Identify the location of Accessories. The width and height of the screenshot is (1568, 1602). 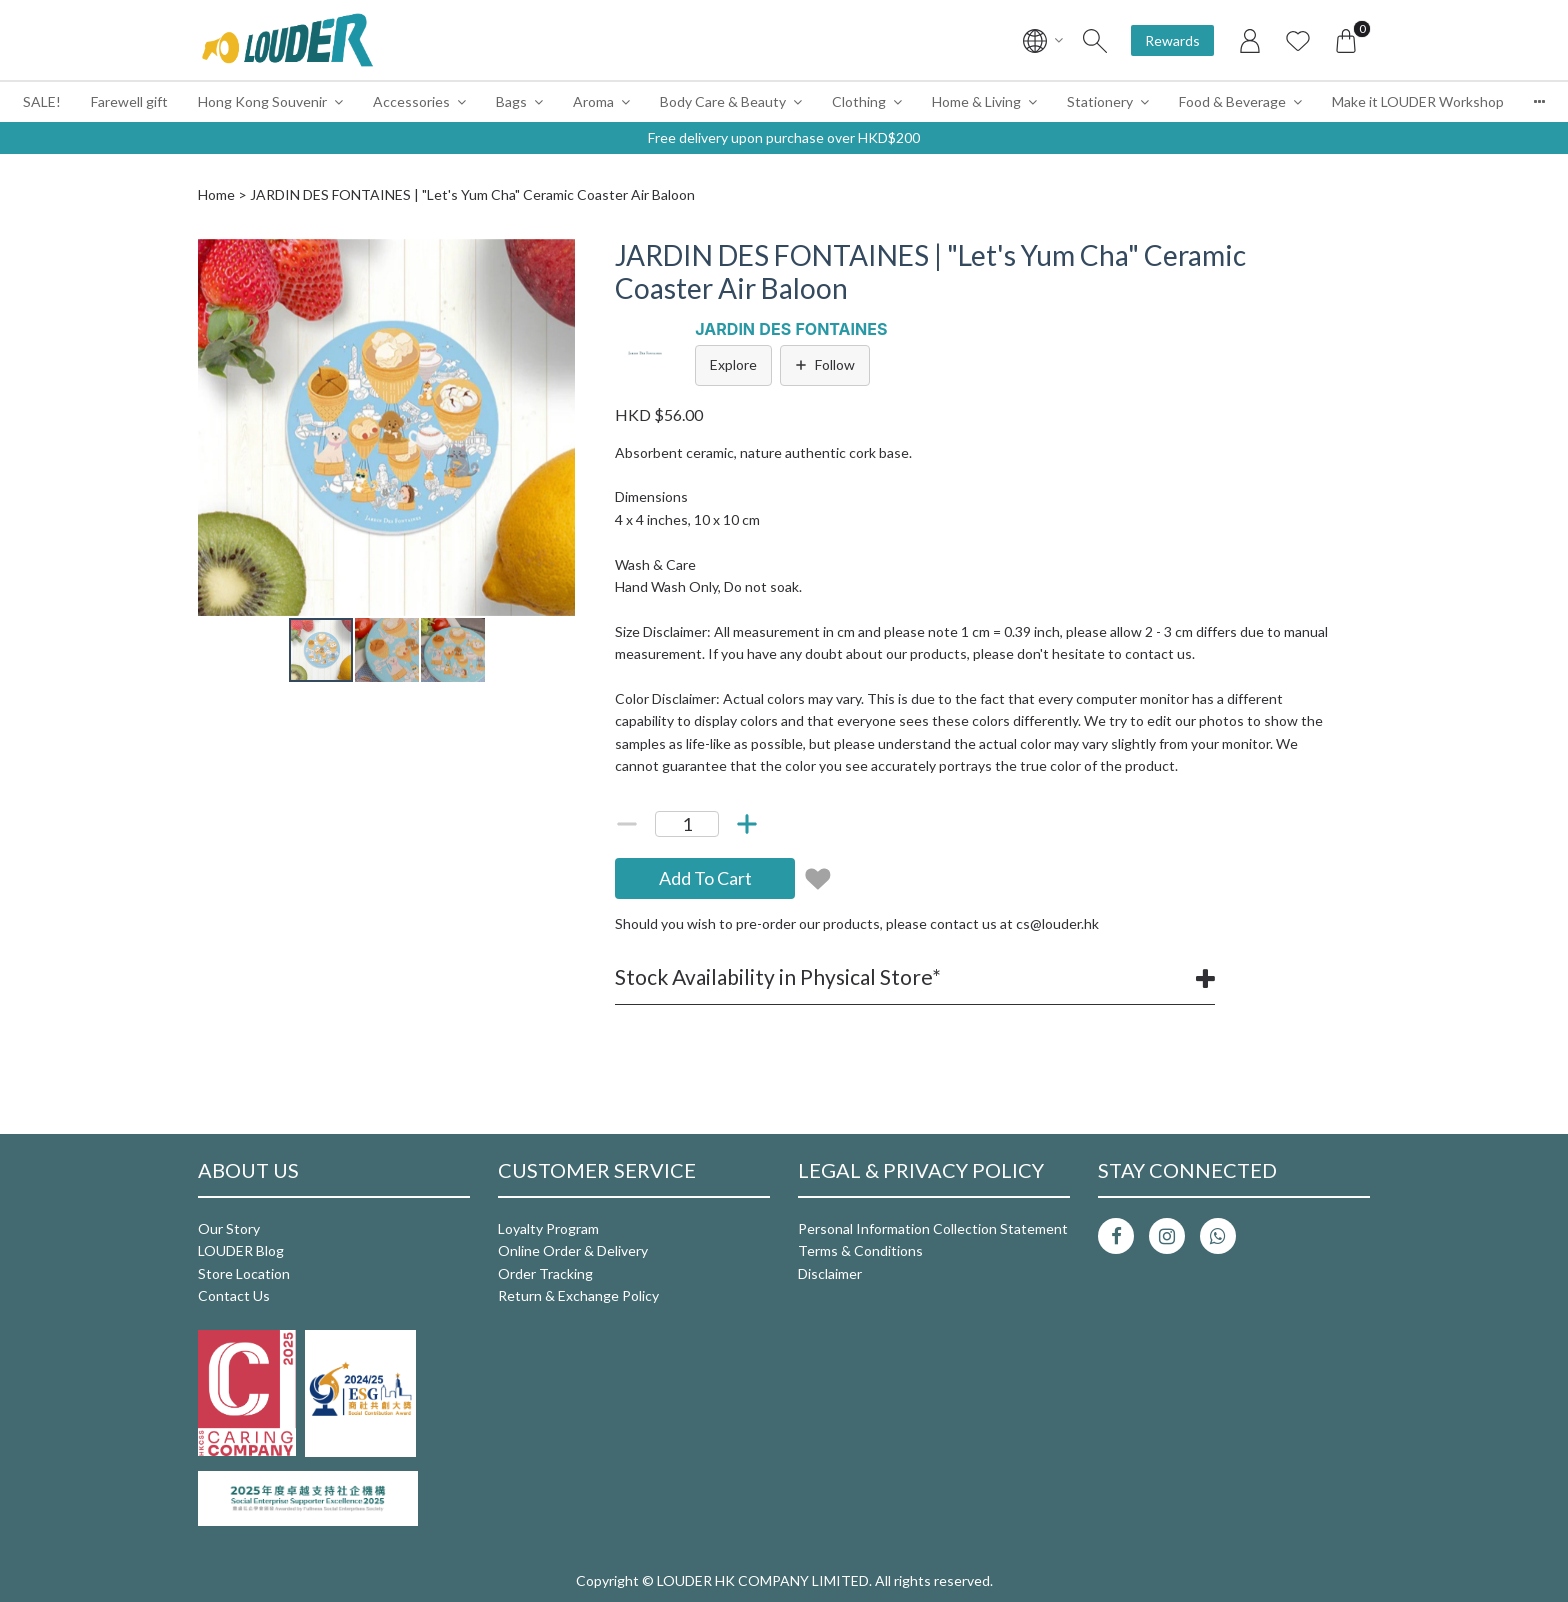
(411, 101).